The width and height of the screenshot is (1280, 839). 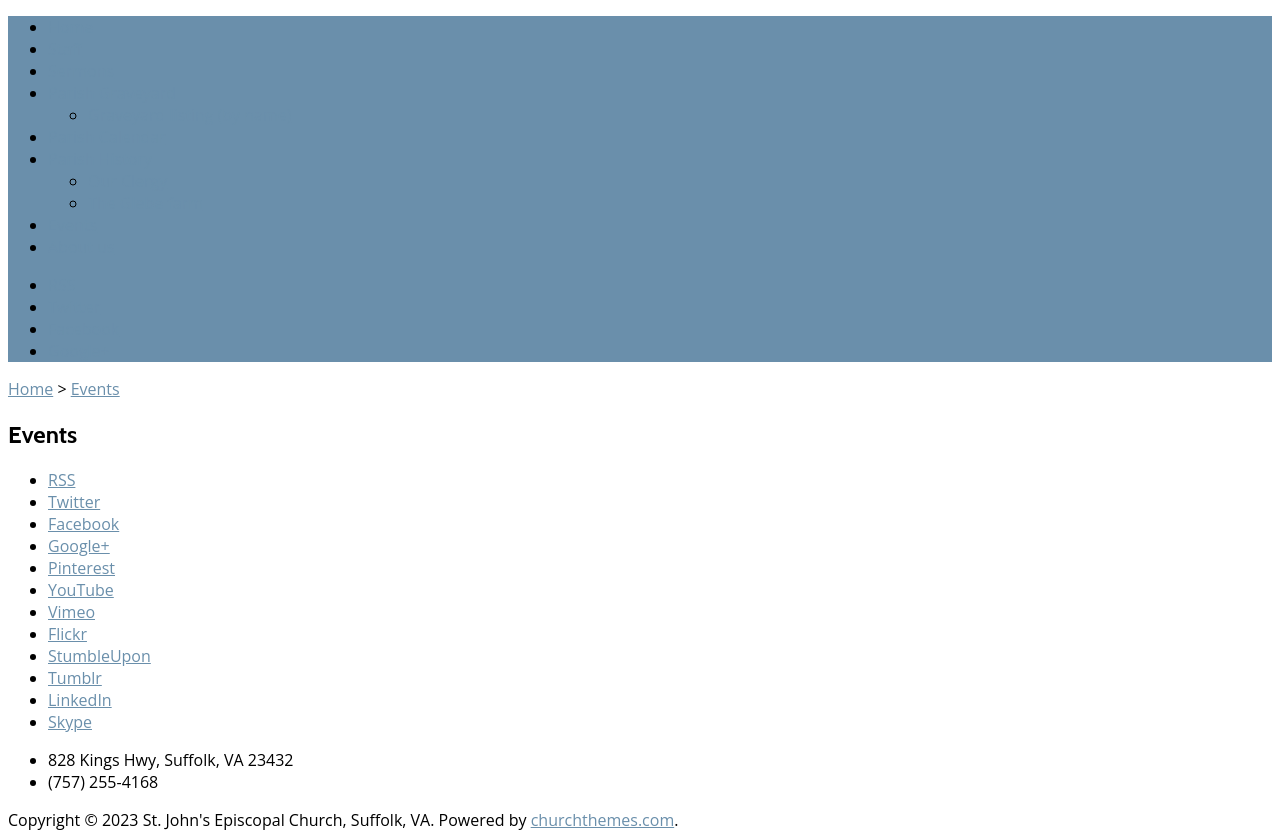 What do you see at coordinates (127, 181) in the screenshot?
I see `Our Clergy` at bounding box center [127, 181].